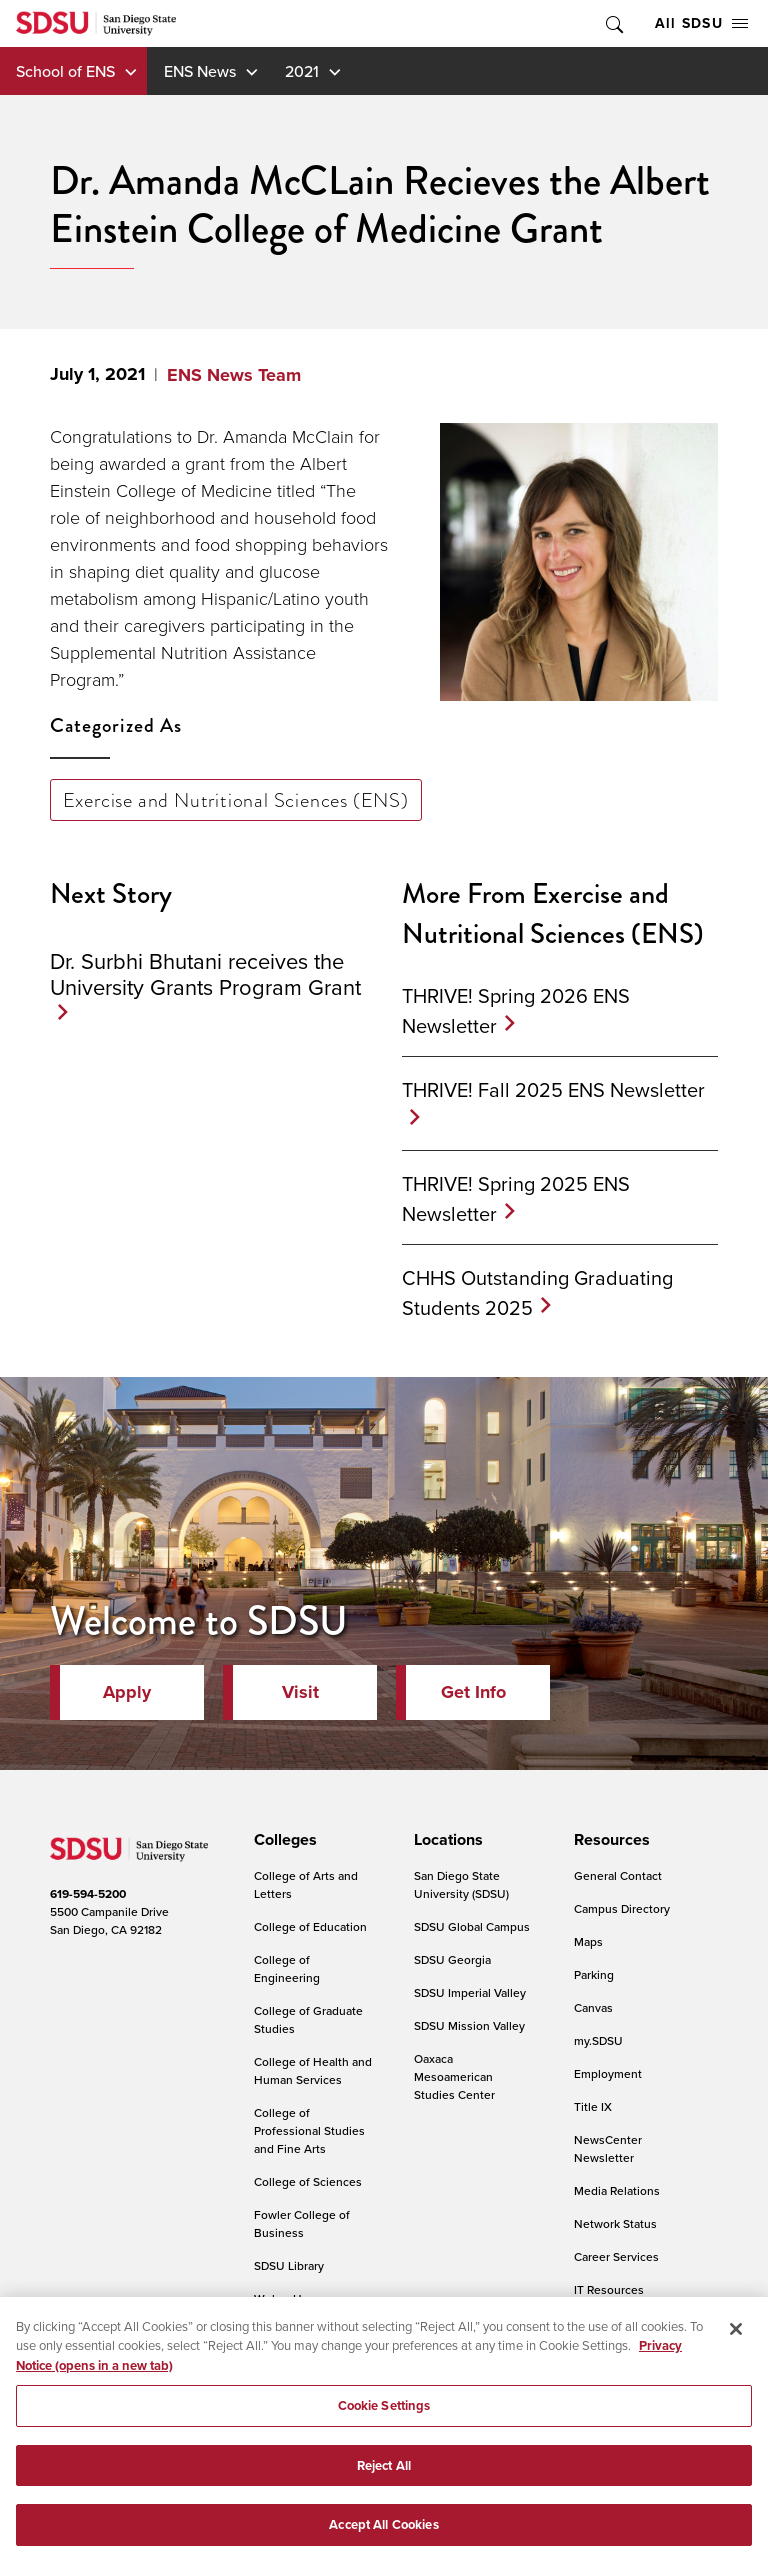 Image resolution: width=768 pixels, height=2562 pixels. What do you see at coordinates (289, 2265) in the screenshot?
I see `SDSU Library` at bounding box center [289, 2265].